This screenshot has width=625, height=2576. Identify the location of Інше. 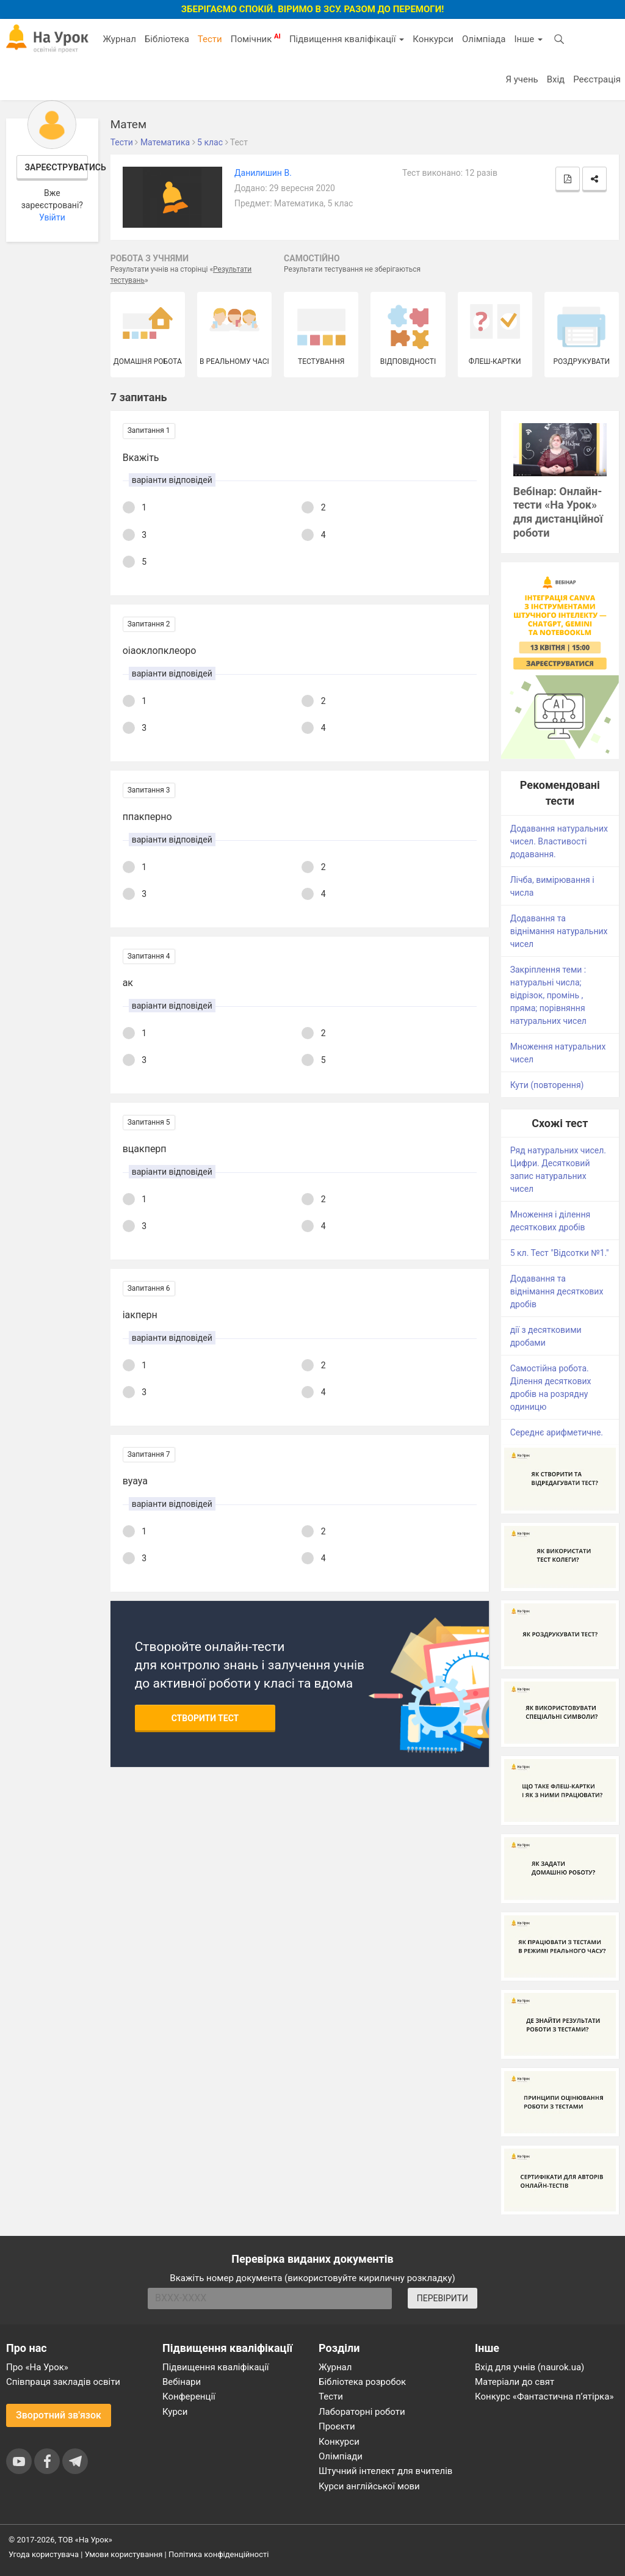
(528, 39).